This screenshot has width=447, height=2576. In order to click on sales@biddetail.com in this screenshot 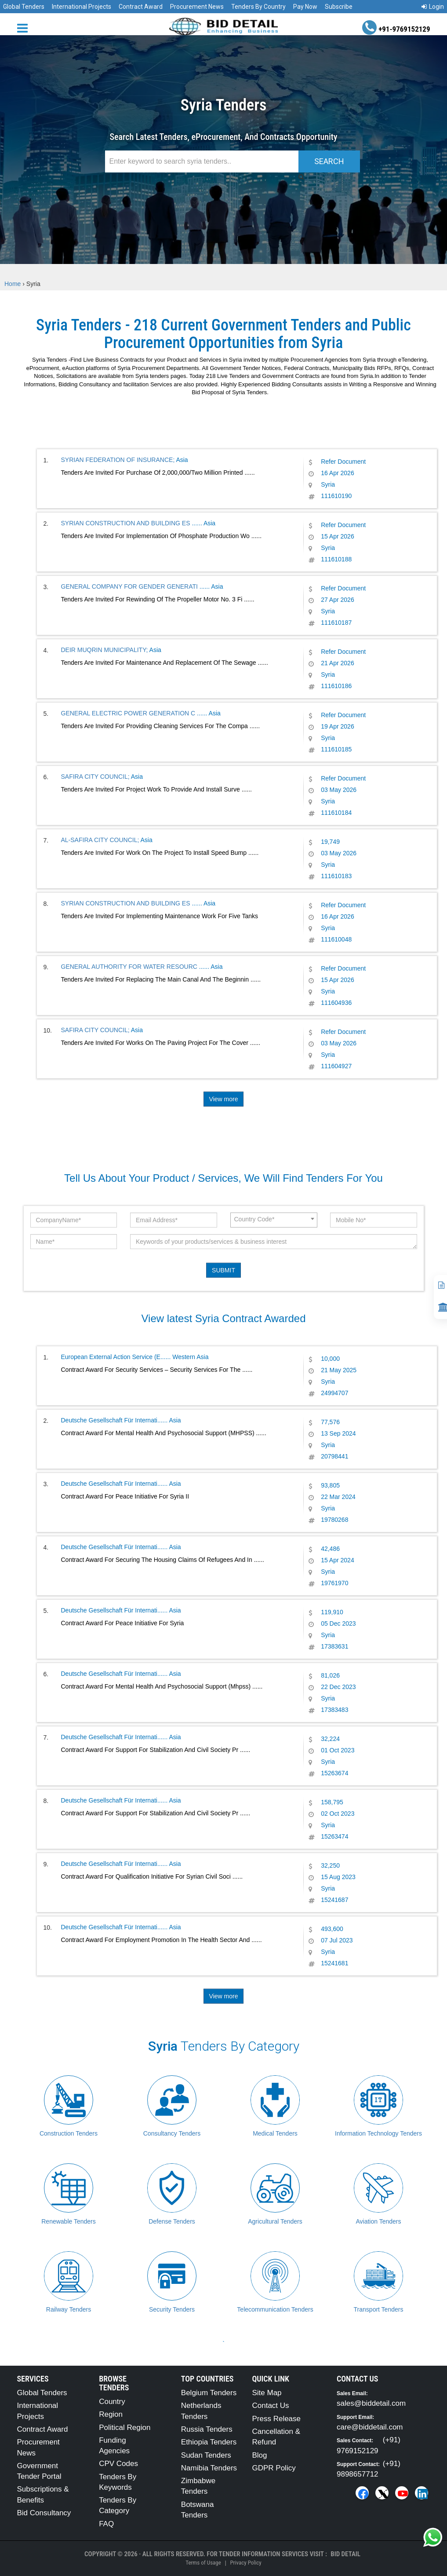, I will do `click(371, 2403)`.